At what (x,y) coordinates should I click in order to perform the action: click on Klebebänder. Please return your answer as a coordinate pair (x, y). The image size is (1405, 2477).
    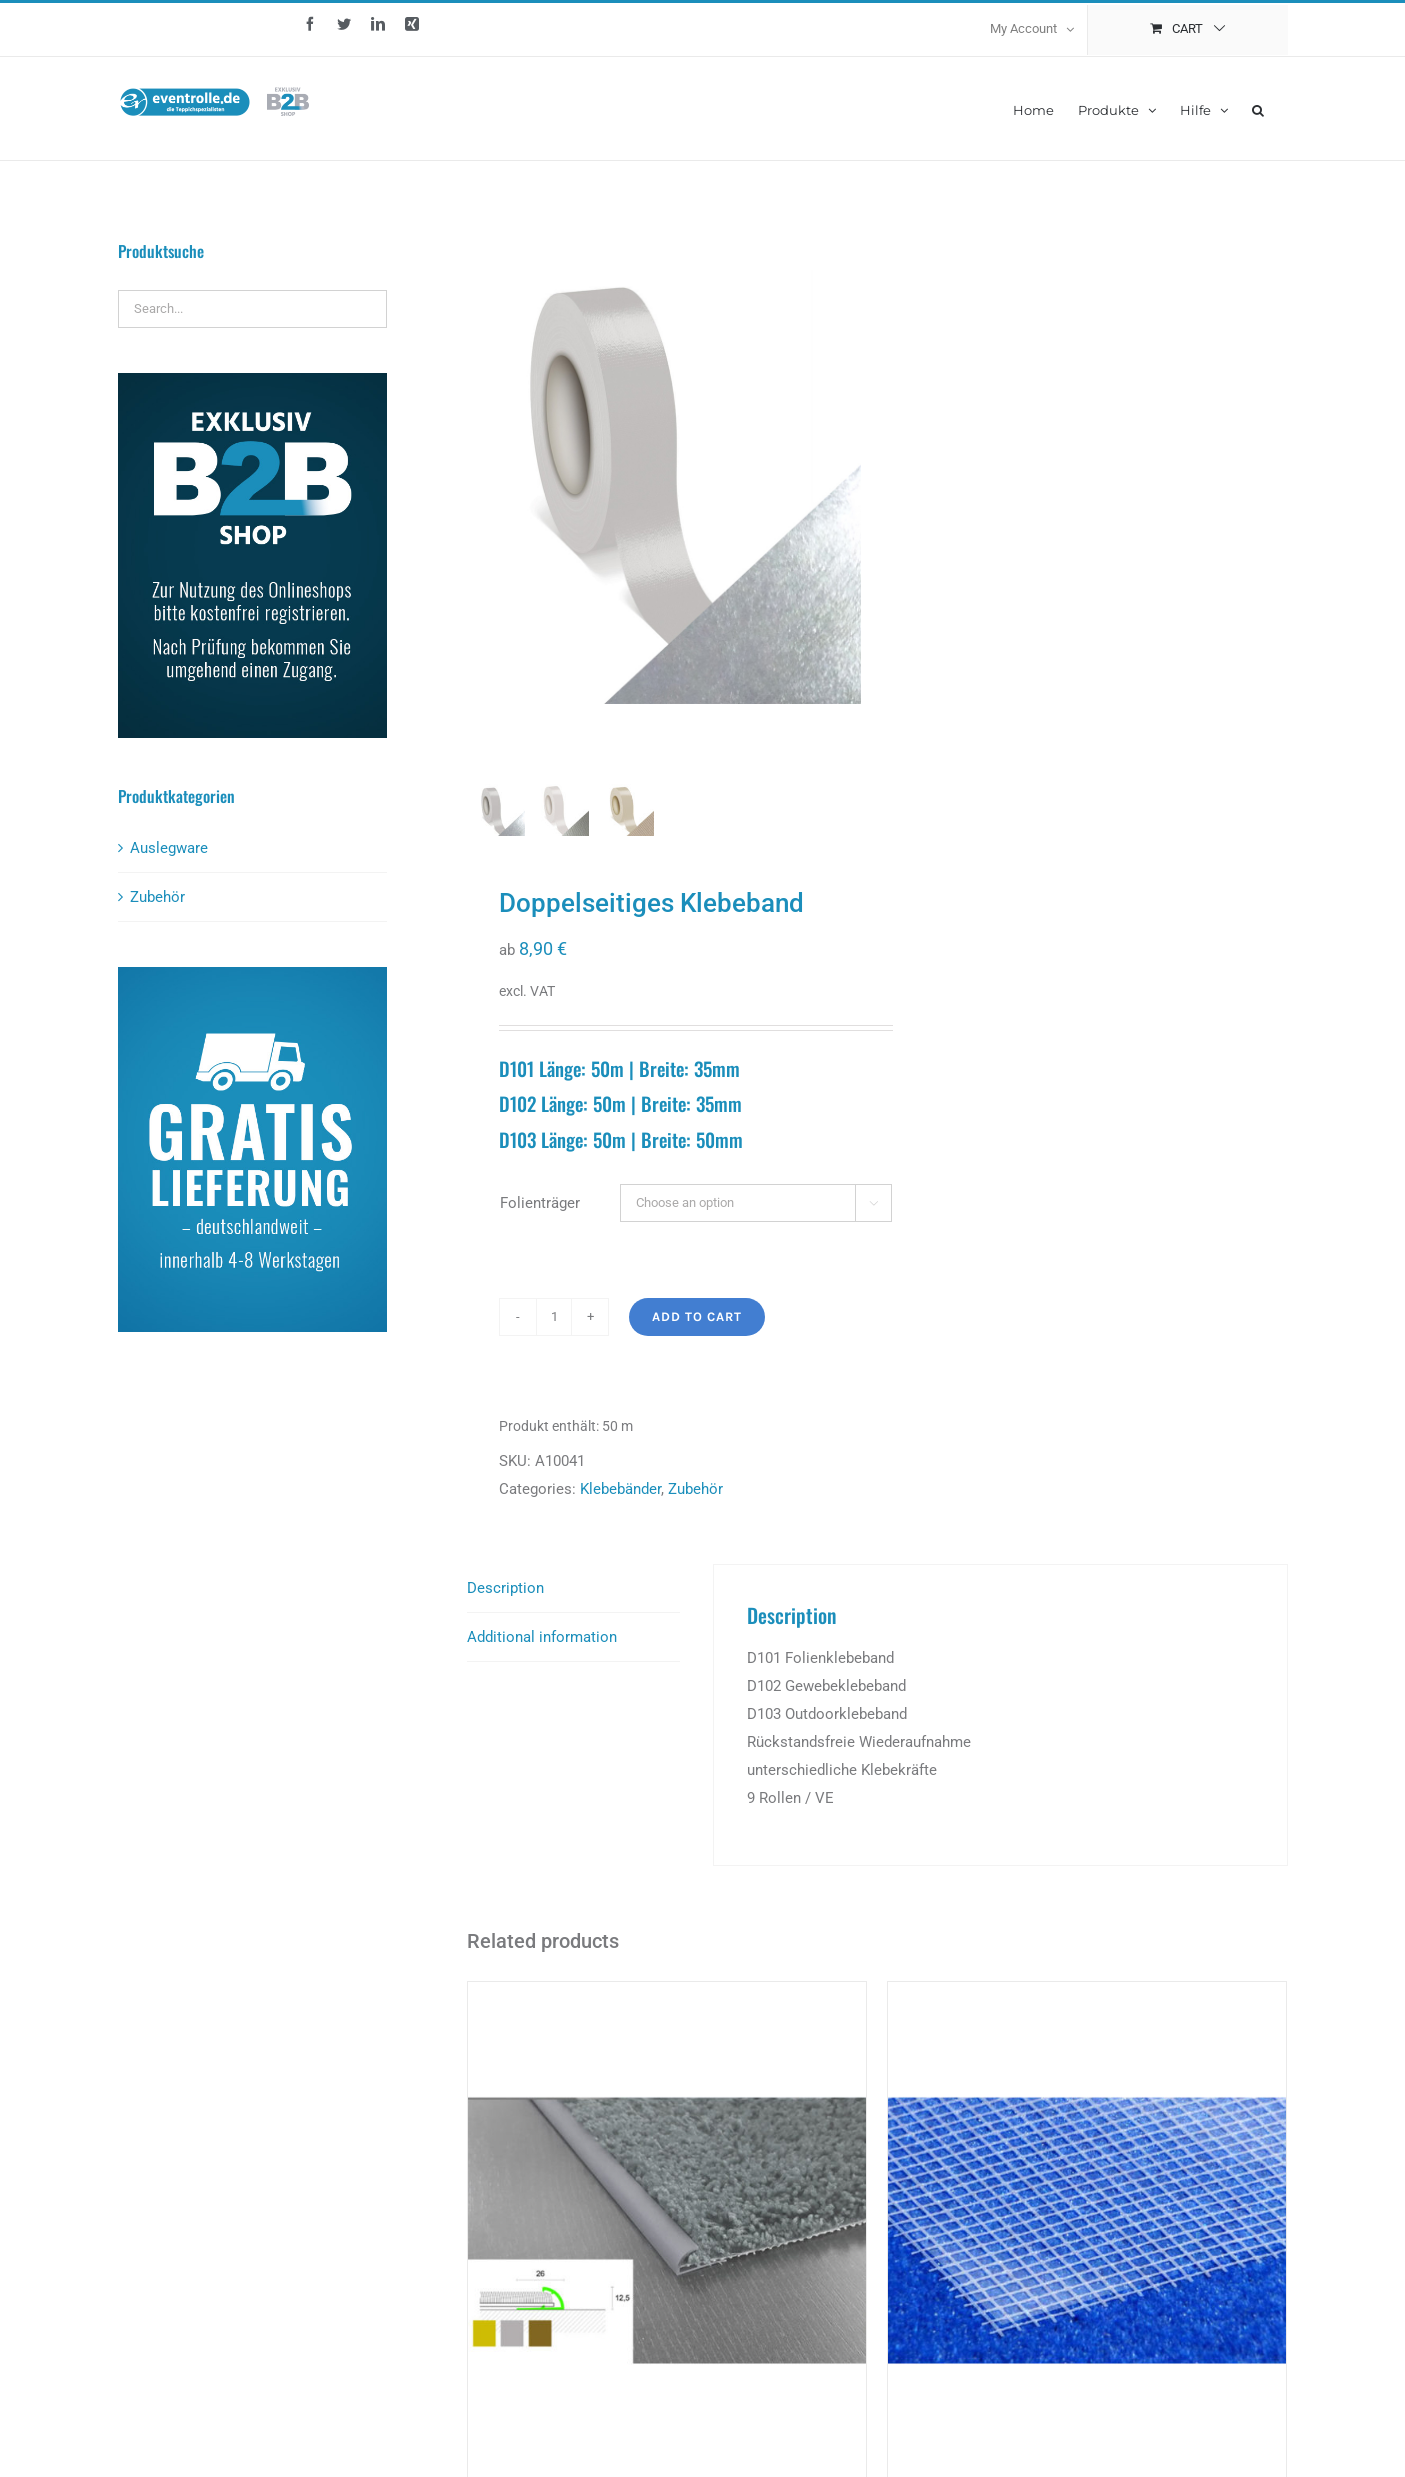
    Looking at the image, I should click on (620, 1504).